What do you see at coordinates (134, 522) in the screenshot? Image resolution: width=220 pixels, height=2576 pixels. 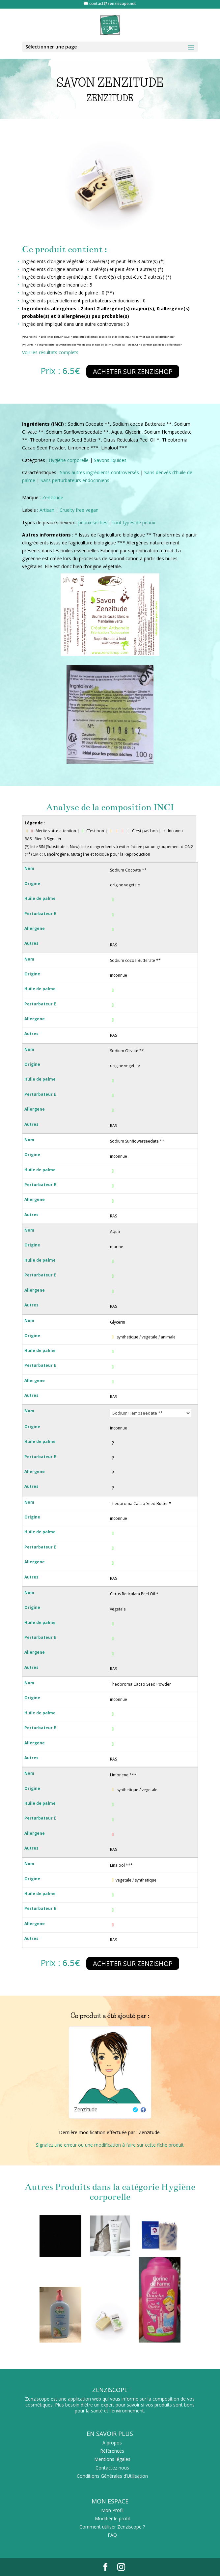 I see `tout types de peaux` at bounding box center [134, 522].